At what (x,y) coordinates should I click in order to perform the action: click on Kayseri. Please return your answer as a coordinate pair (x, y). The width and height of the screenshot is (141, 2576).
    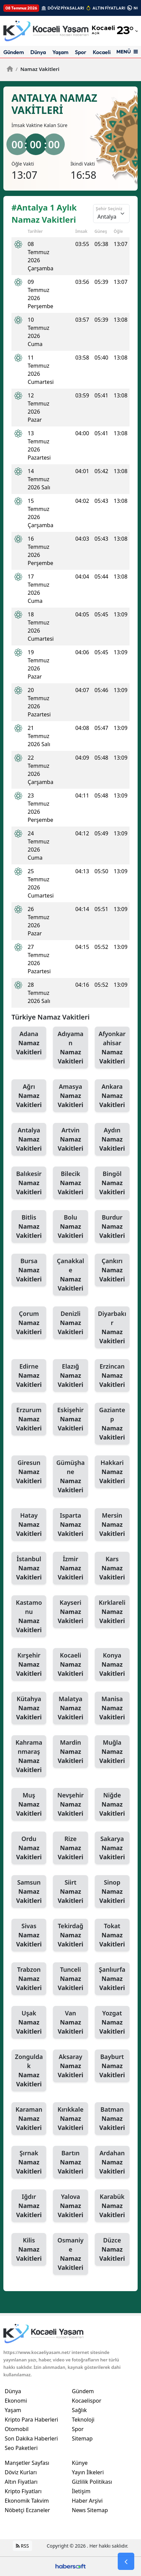
    Looking at the image, I should click on (70, 1611).